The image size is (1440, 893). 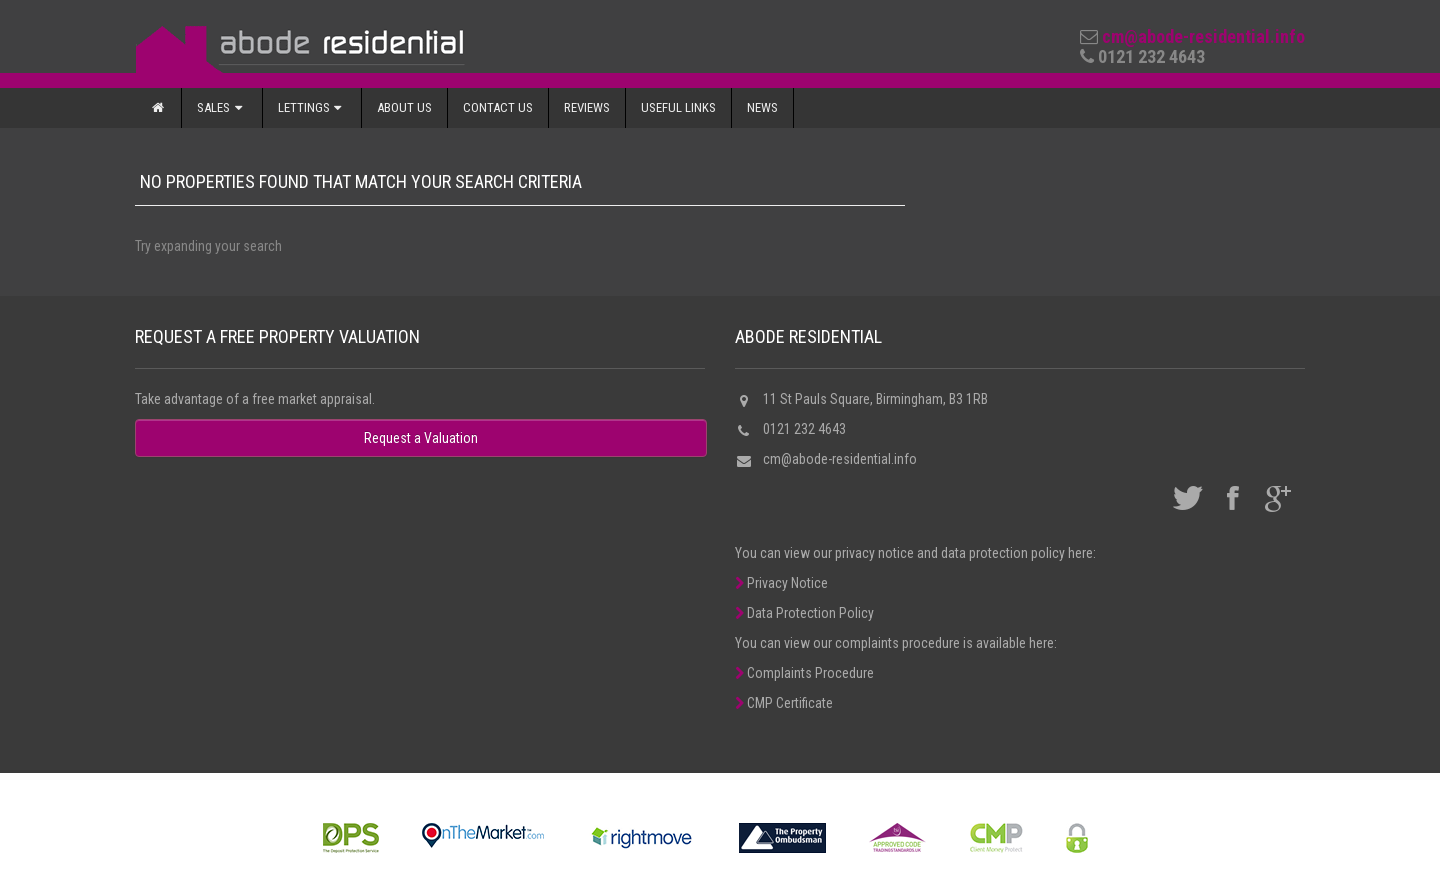 I want to click on Useful Links, so click(x=678, y=107).